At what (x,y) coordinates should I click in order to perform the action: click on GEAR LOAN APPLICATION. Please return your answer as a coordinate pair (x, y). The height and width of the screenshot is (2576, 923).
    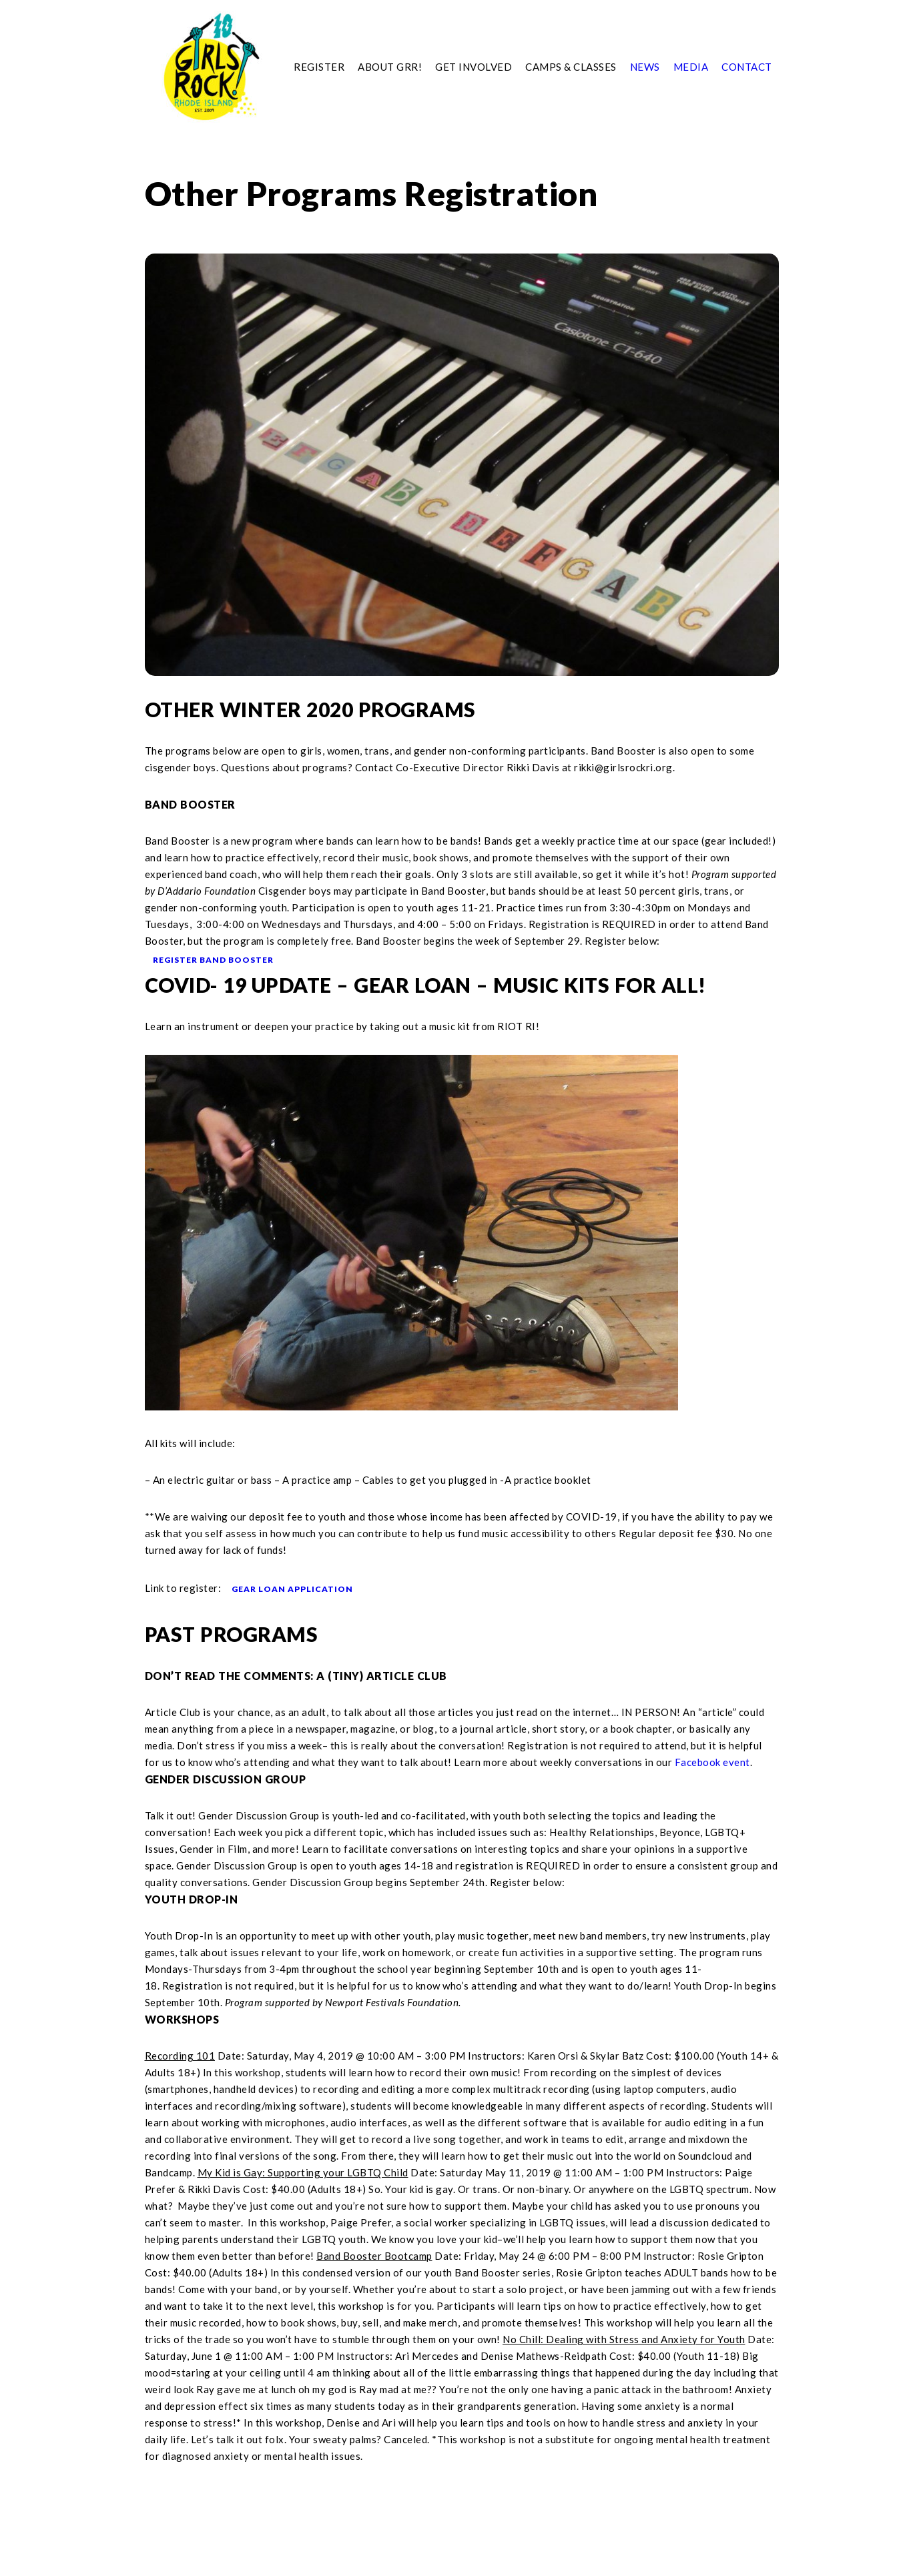
    Looking at the image, I should click on (292, 1589).